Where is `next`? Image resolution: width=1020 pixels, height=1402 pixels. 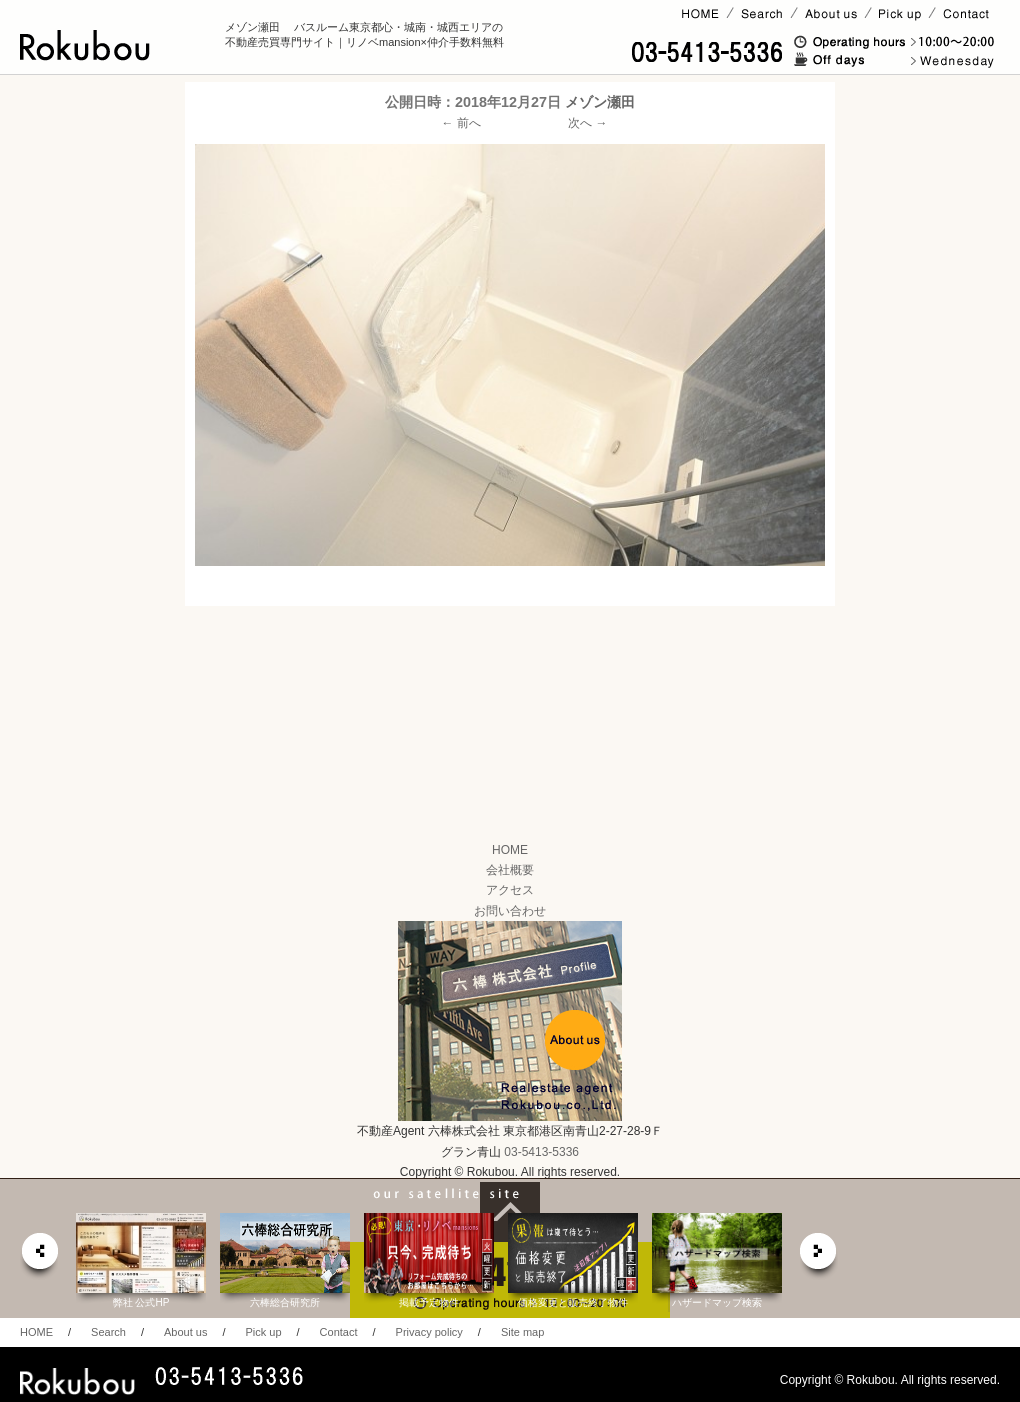
next is located at coordinates (819, 1256).